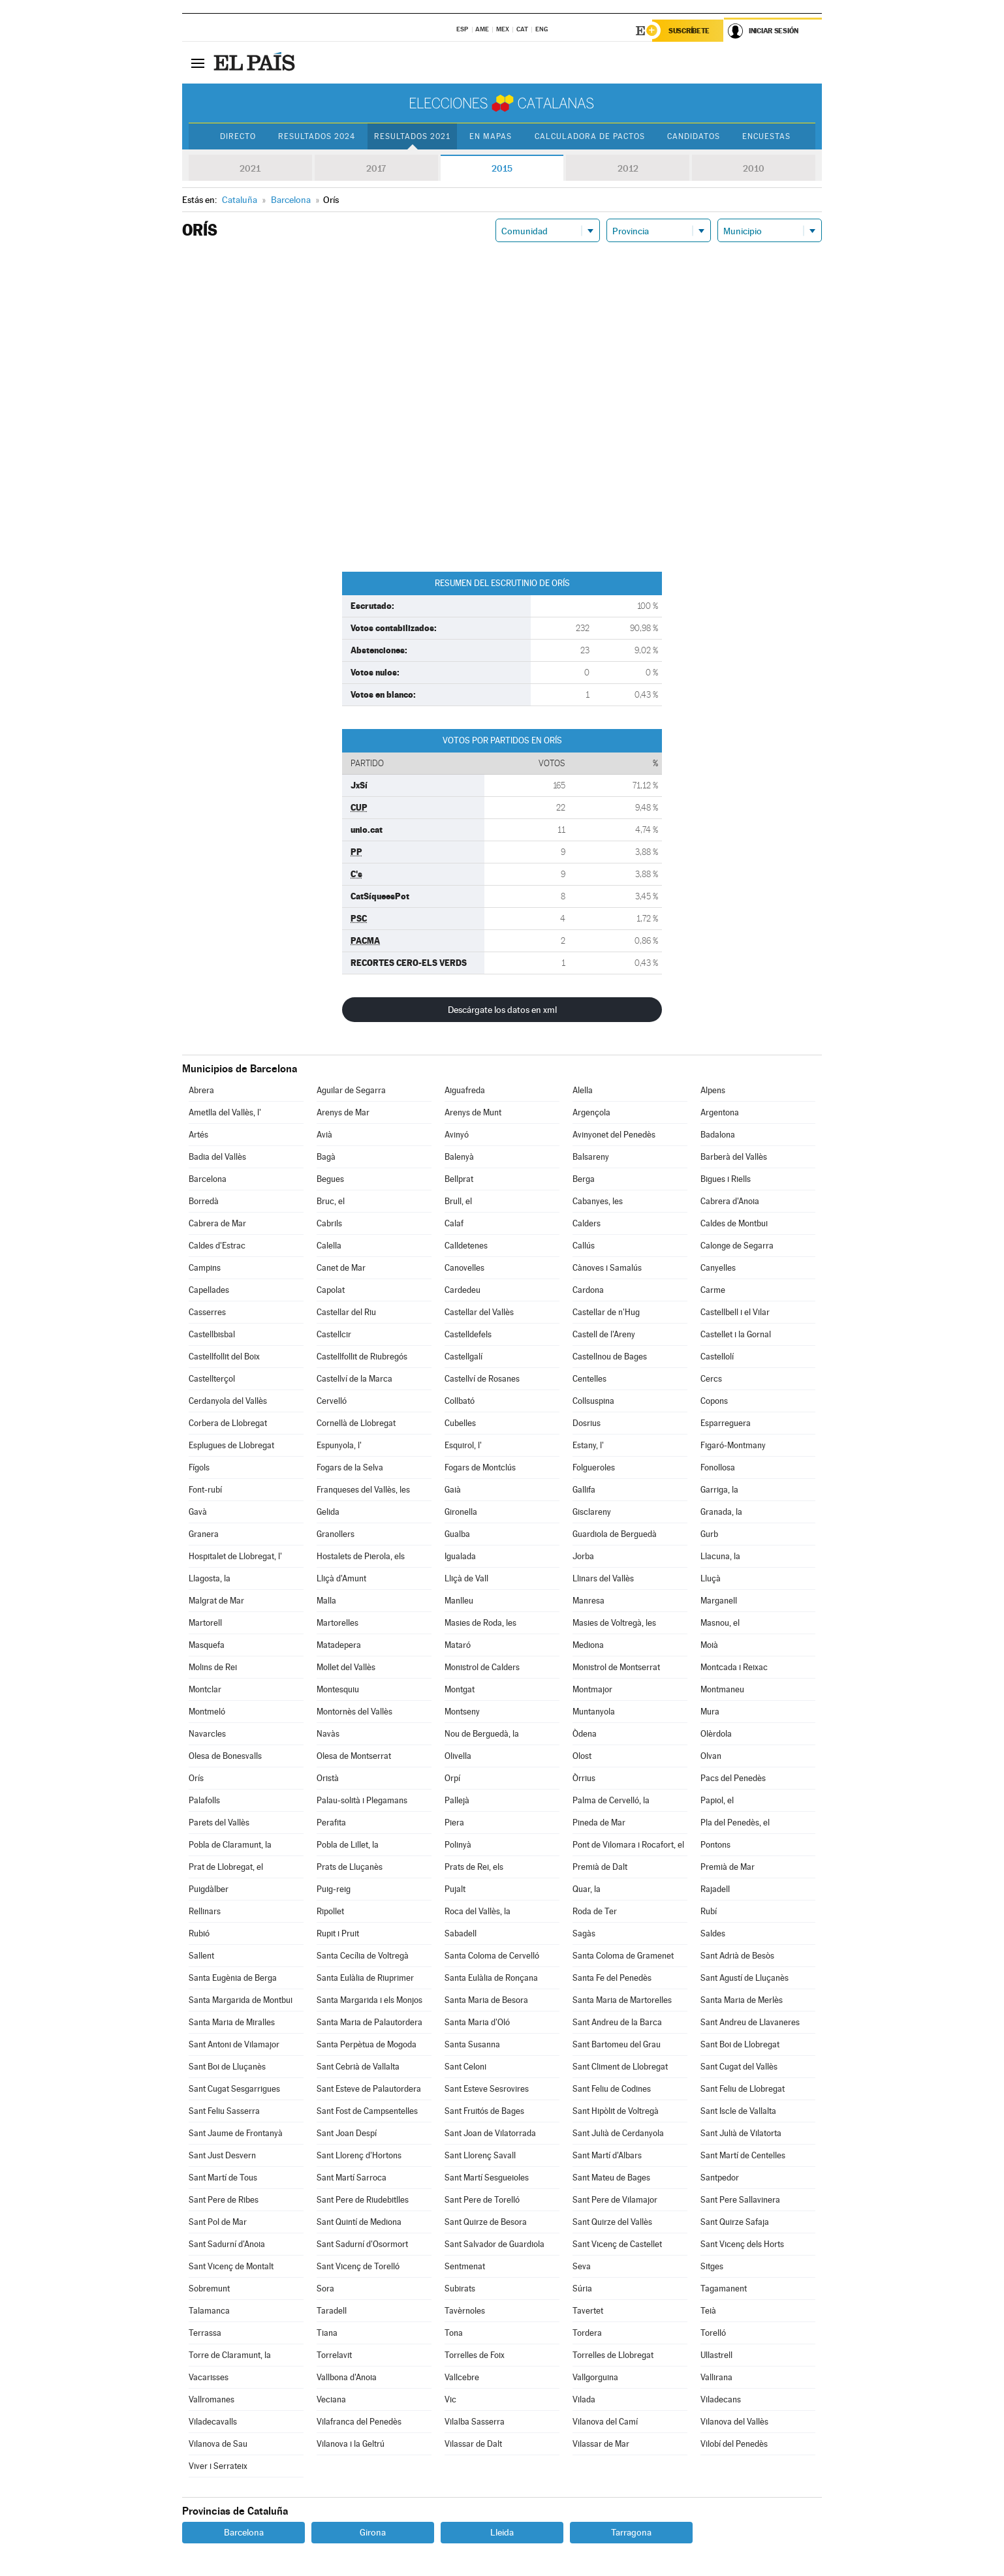  Describe the element at coordinates (712, 1290) in the screenshot. I see `Carme` at that location.